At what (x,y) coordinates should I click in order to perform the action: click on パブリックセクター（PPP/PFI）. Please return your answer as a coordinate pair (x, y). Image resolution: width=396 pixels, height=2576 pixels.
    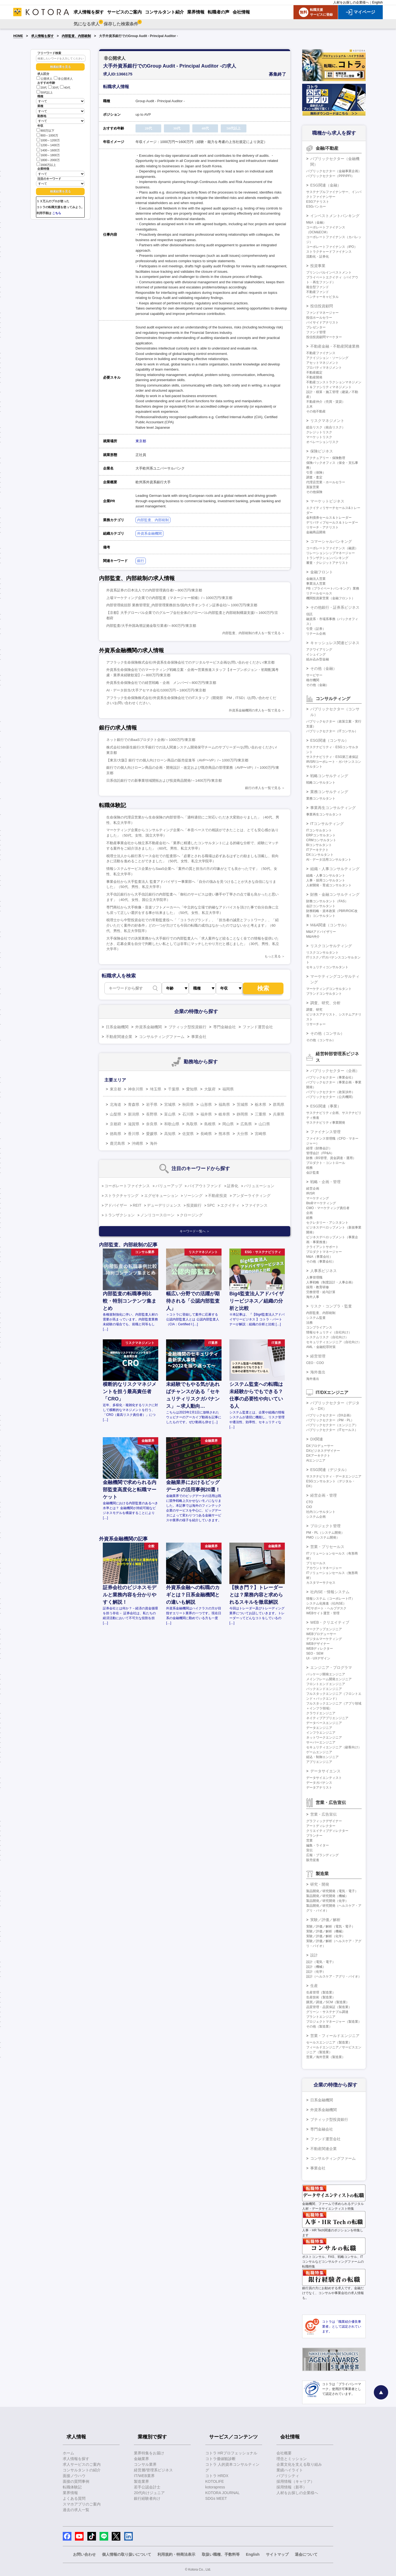
    Looking at the image, I should click on (330, 176).